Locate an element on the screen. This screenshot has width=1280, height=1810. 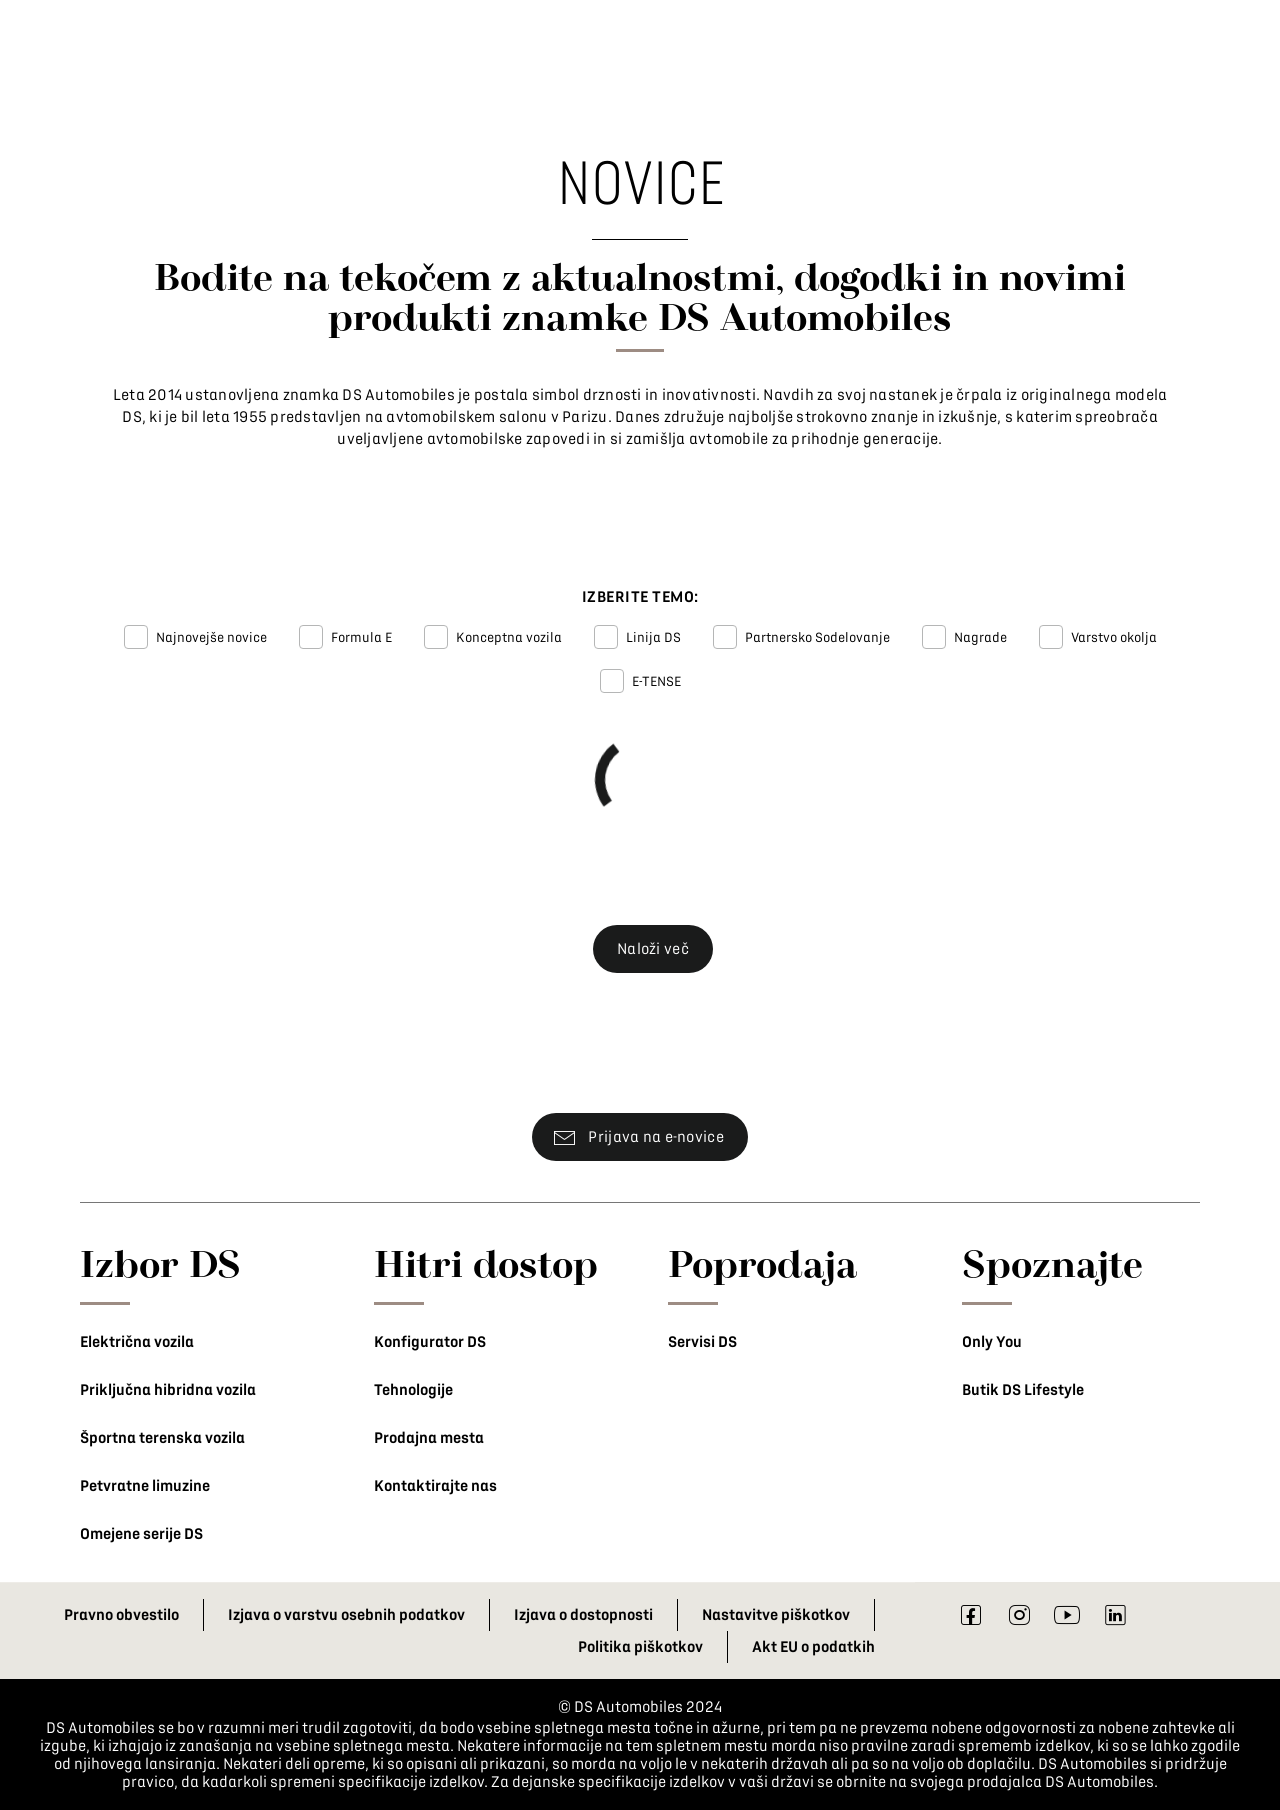
Only You is located at coordinates (992, 1342).